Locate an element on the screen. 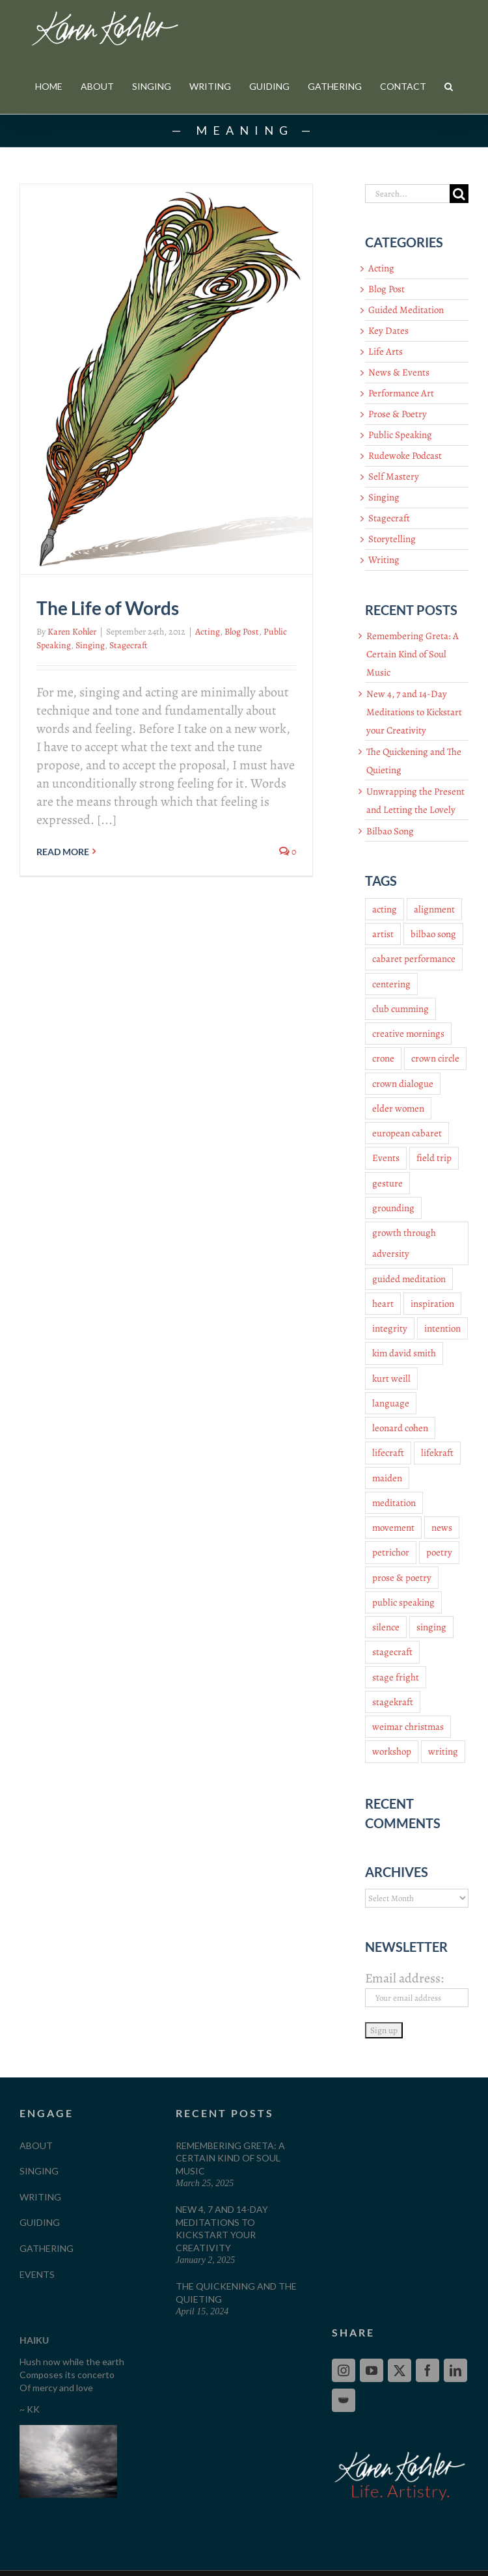  Events [Events (3 items)] is located at coordinates (386, 1157).